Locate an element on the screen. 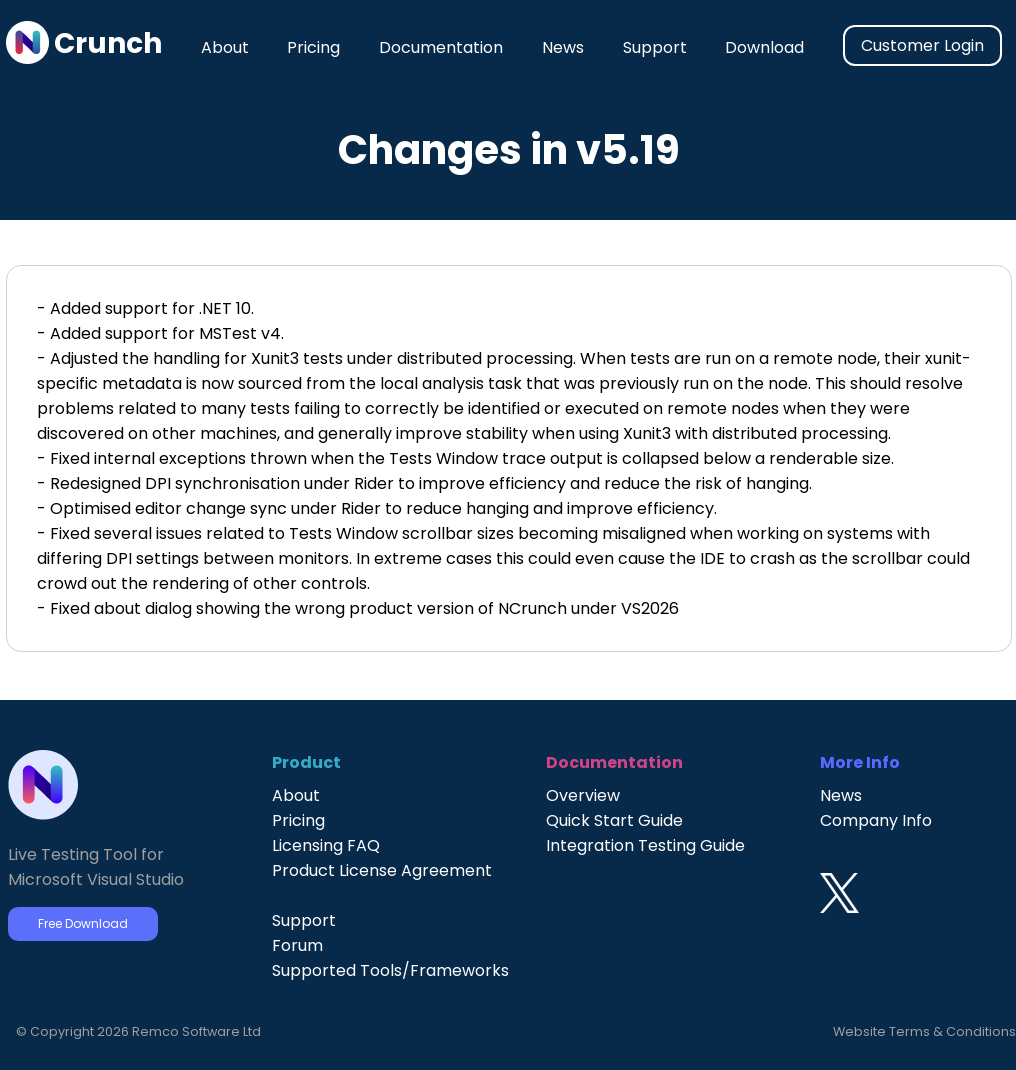 This screenshot has height=1070, width=1016. News is located at coordinates (563, 47).